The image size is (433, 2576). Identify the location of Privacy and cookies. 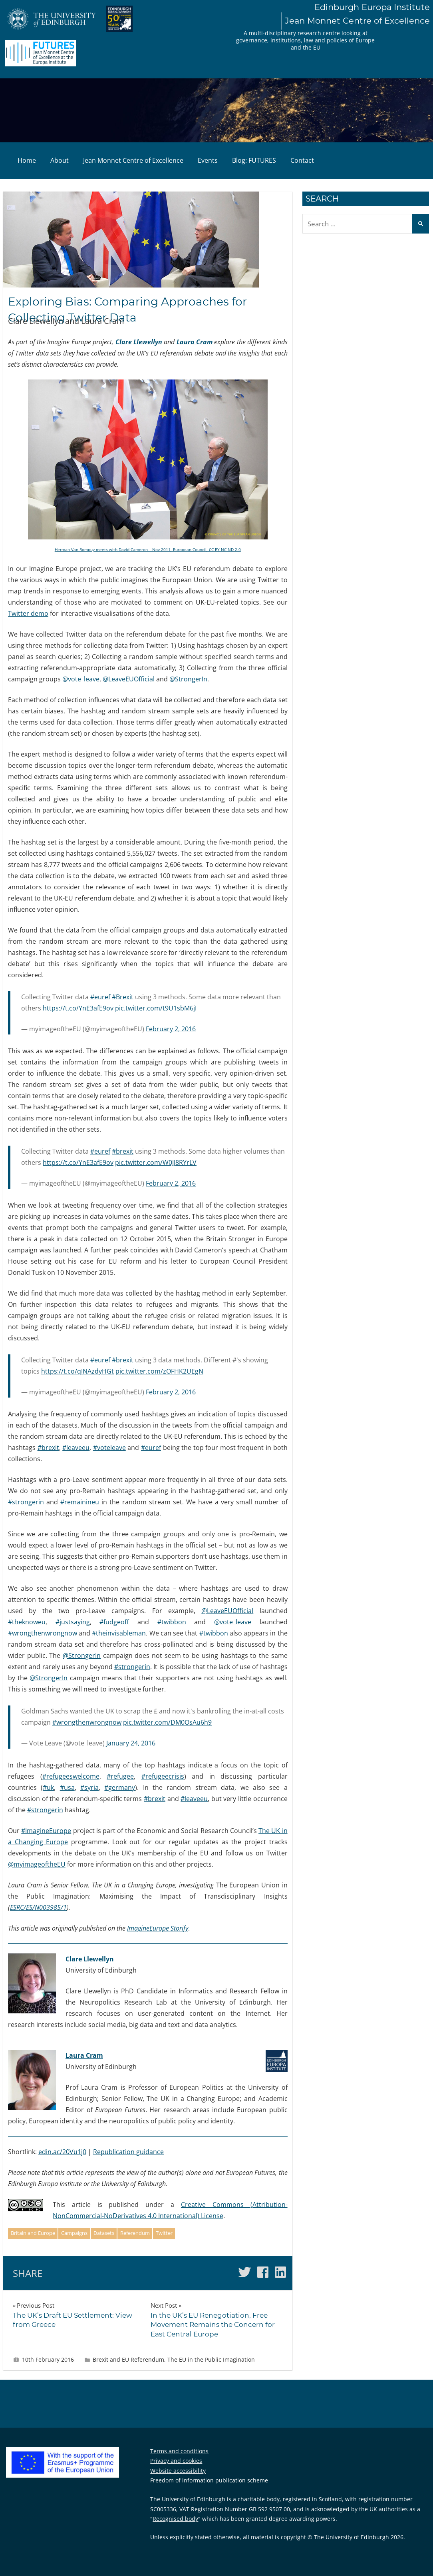
(176, 2460).